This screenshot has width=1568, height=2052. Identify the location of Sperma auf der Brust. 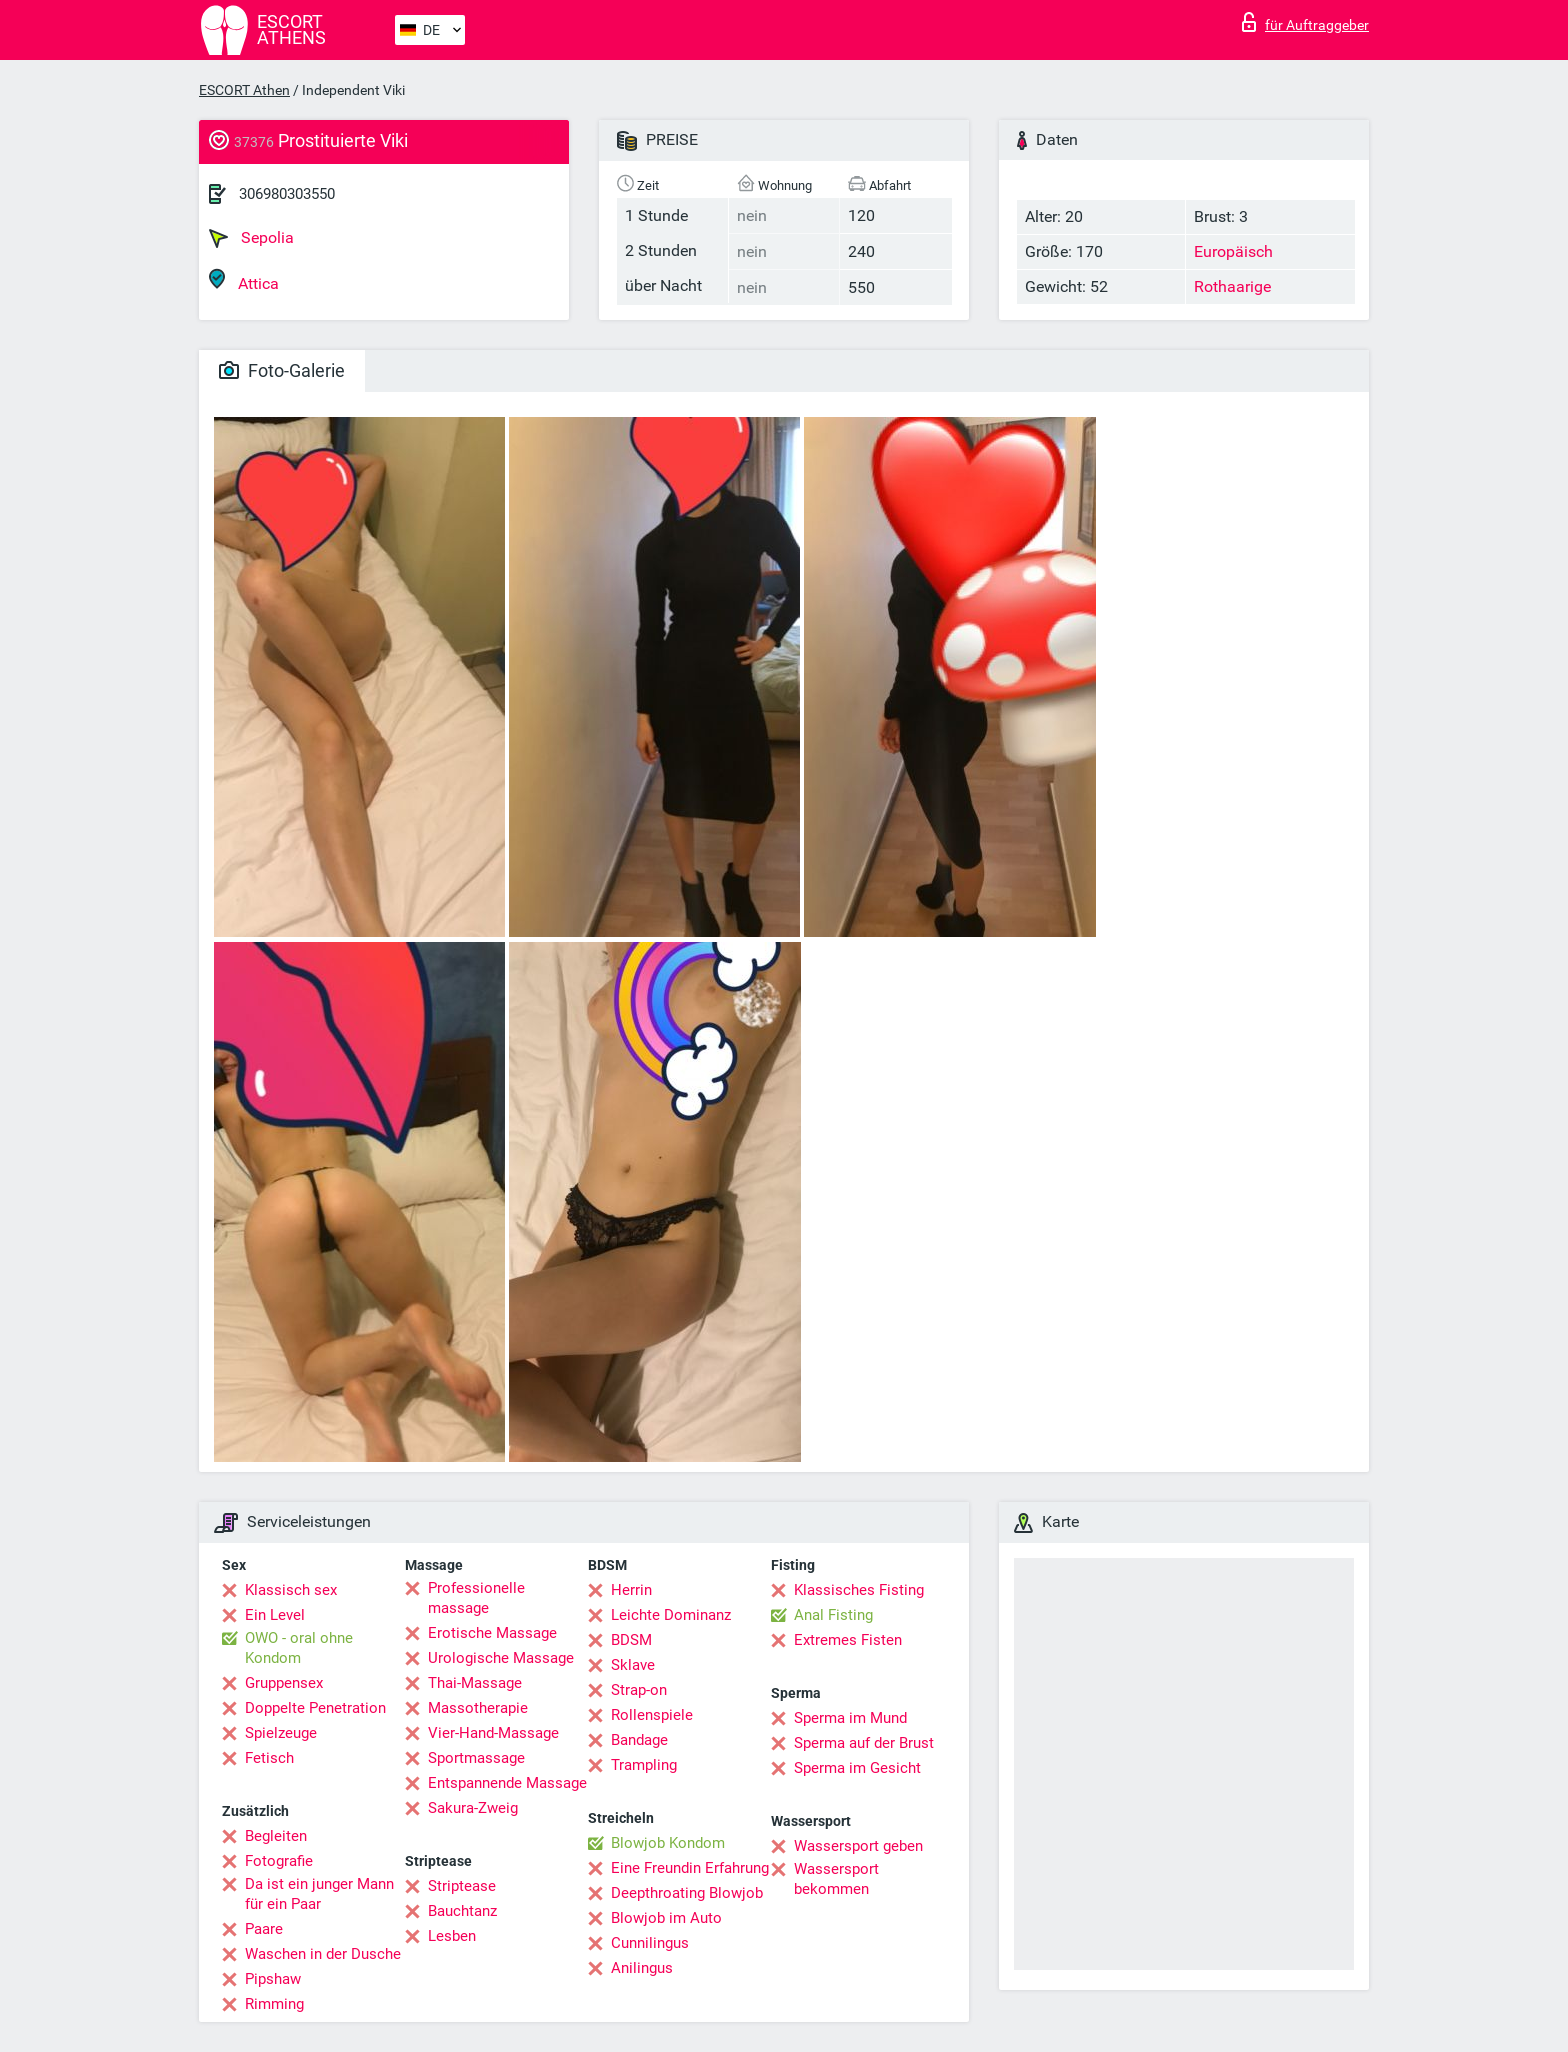
(864, 1743).